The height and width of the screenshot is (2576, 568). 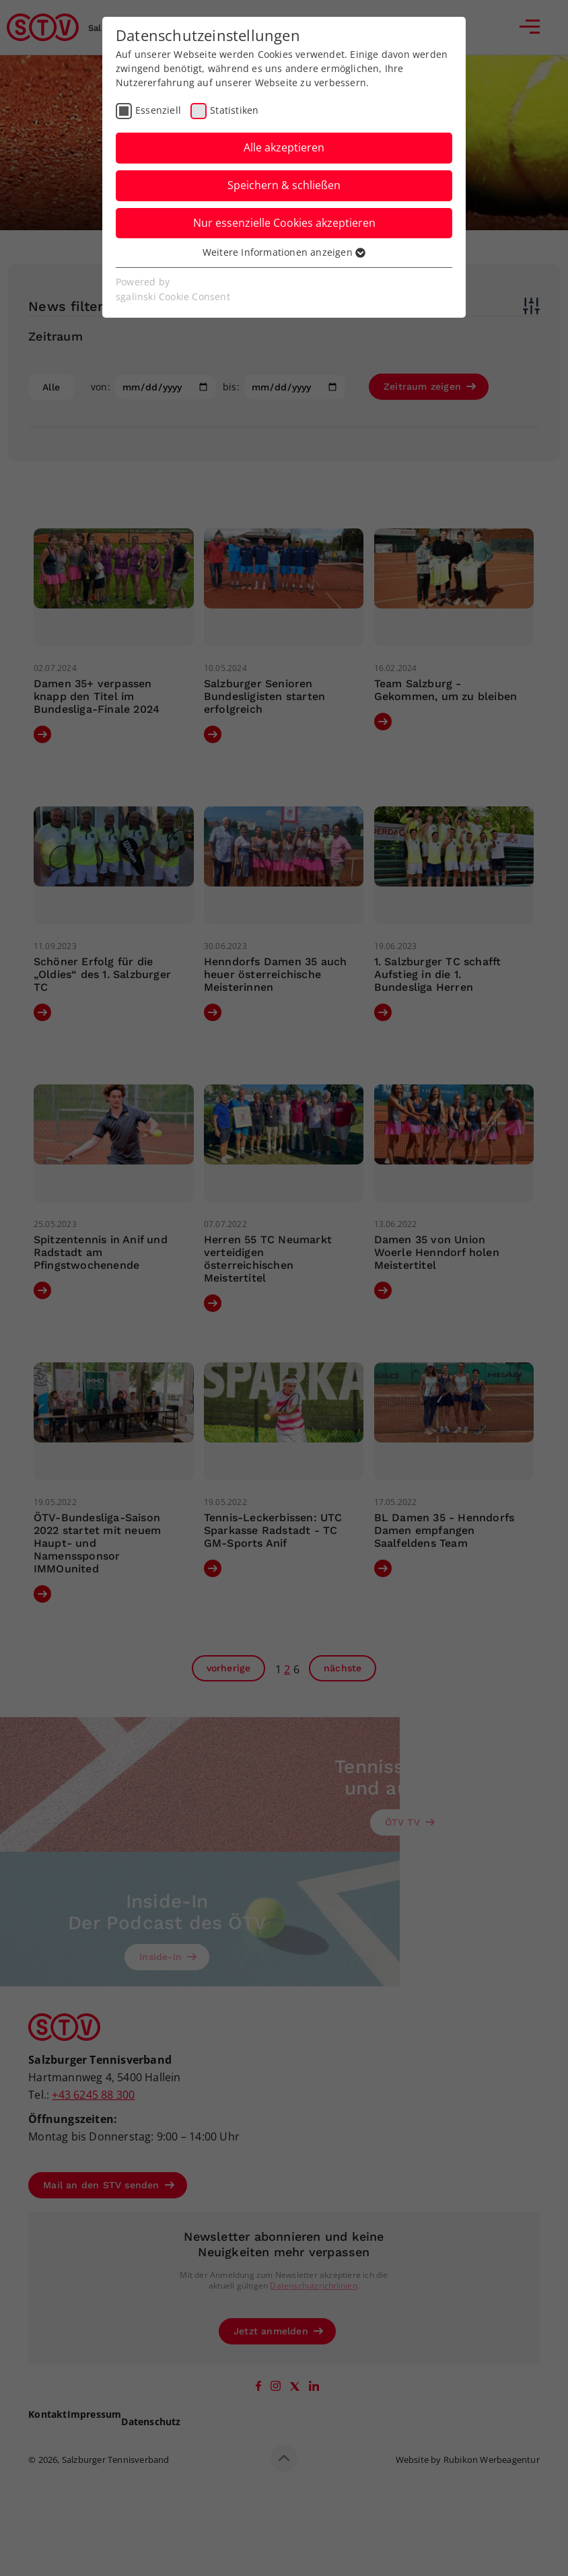 What do you see at coordinates (284, 252) in the screenshot?
I see `Weitere Informationen anzeigen` at bounding box center [284, 252].